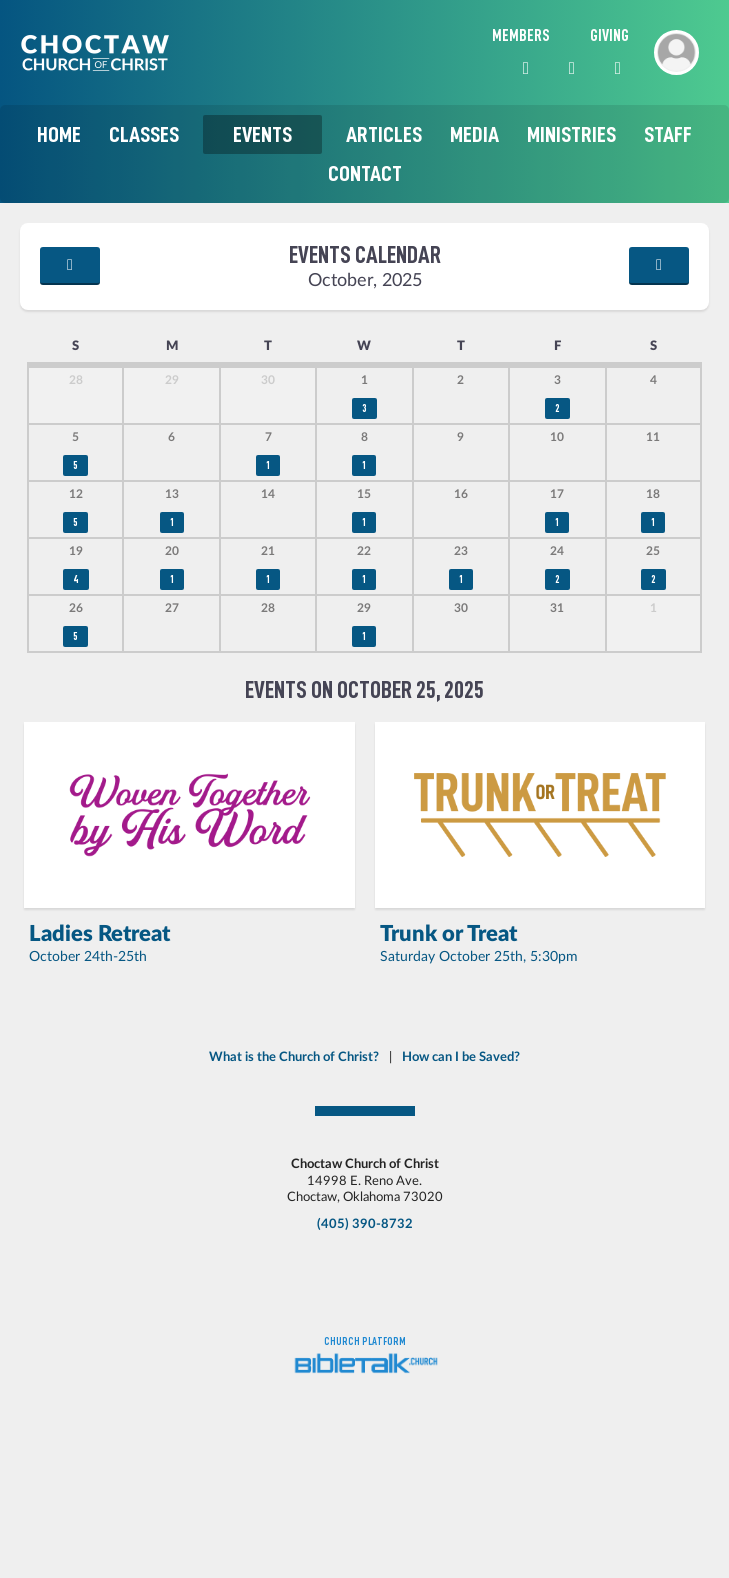 Image resolution: width=729 pixels, height=1578 pixels. Describe the element at coordinates (557, 494) in the screenshot. I see `17` at that location.